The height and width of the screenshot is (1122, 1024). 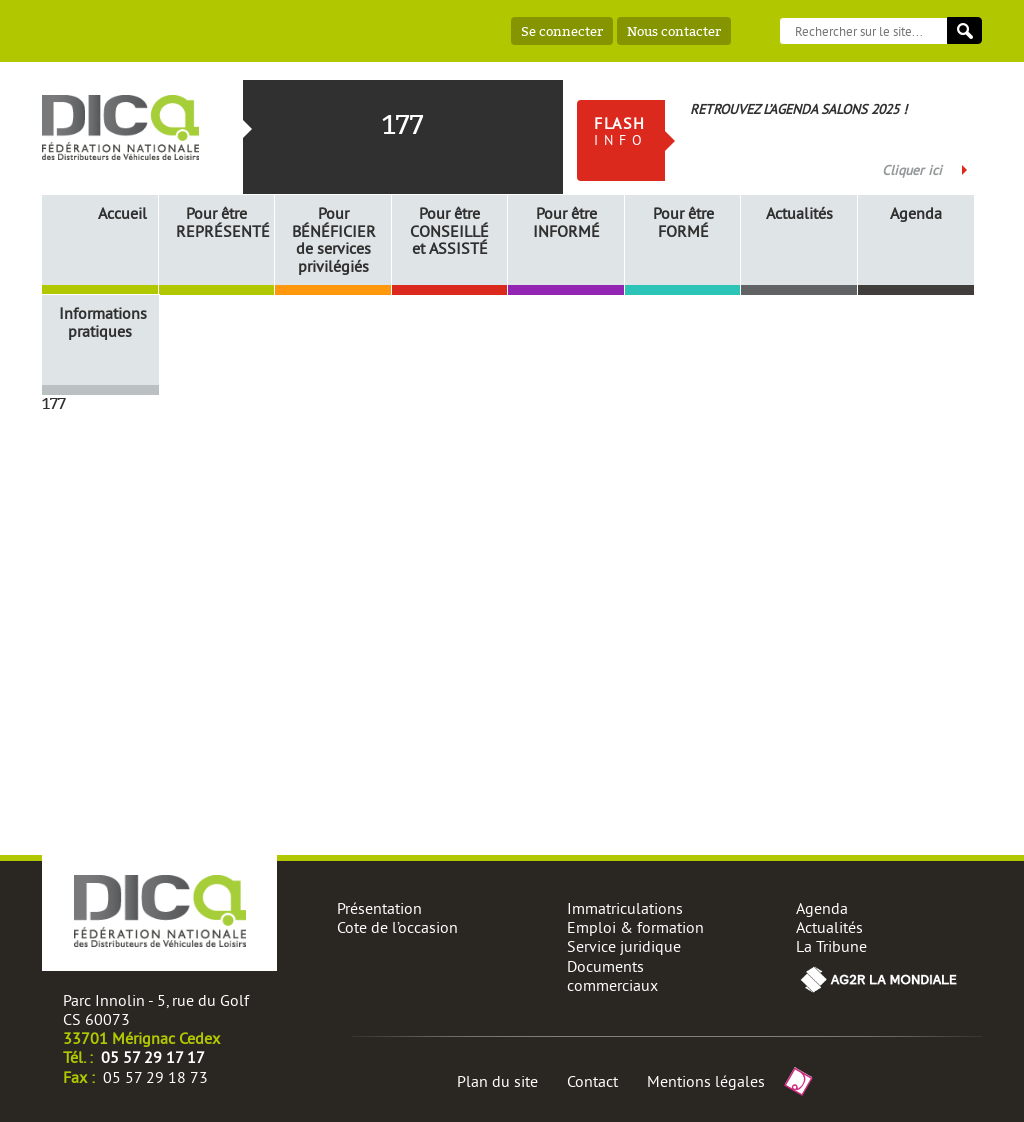 What do you see at coordinates (220, 222) in the screenshot?
I see `Pour être` at bounding box center [220, 222].